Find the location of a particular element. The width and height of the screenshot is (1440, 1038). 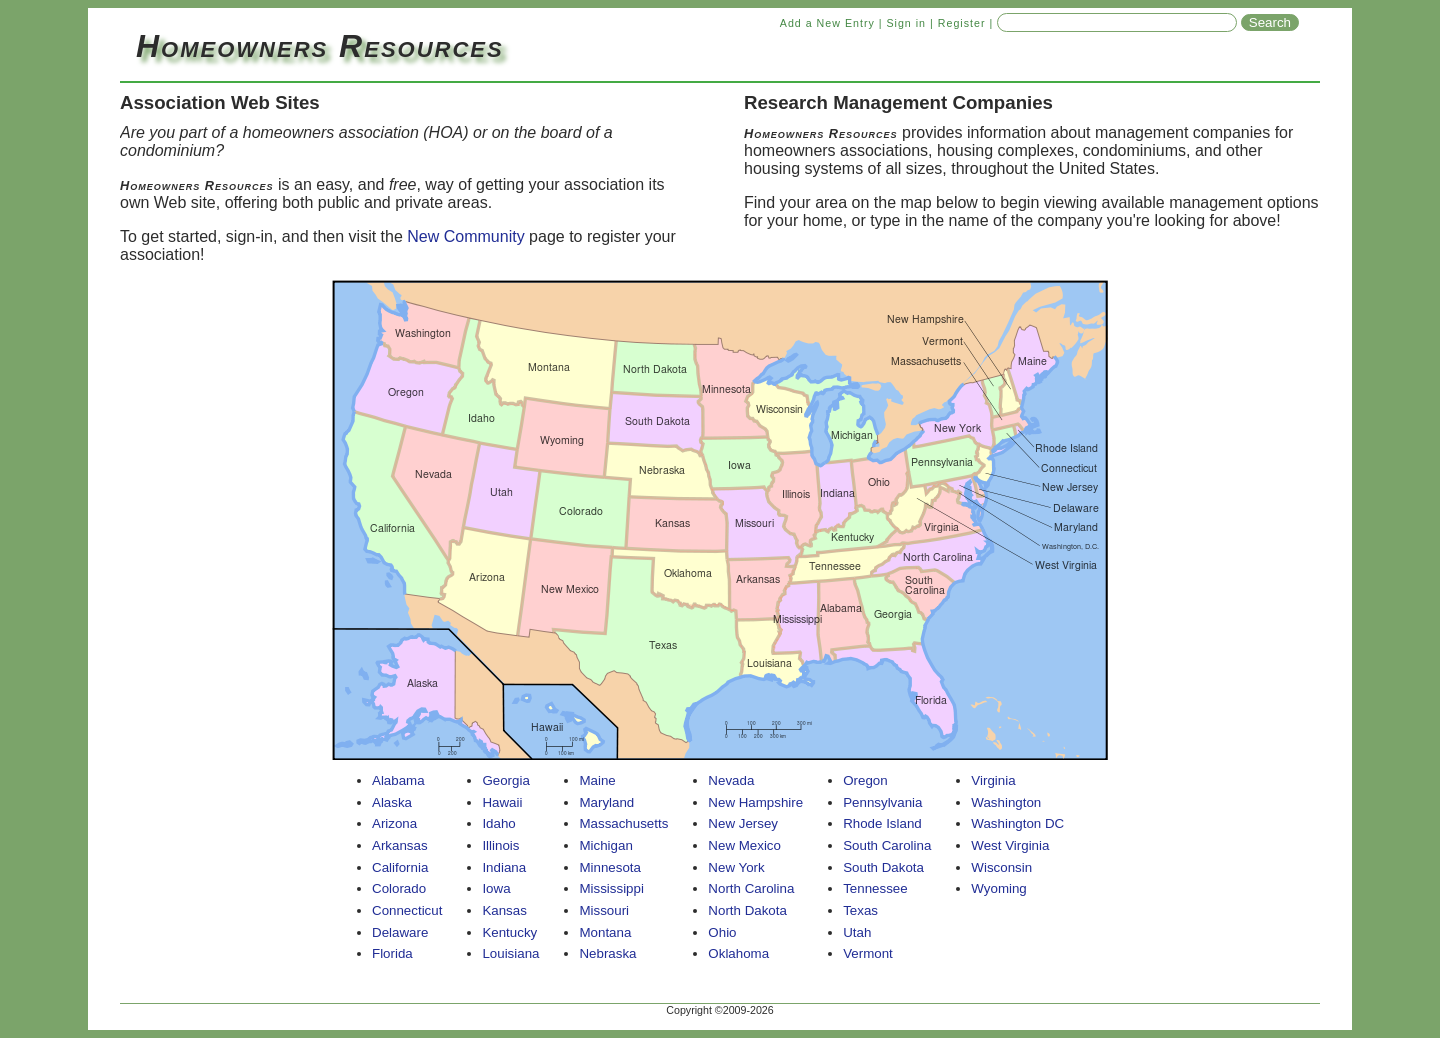

Sign in is located at coordinates (906, 23).